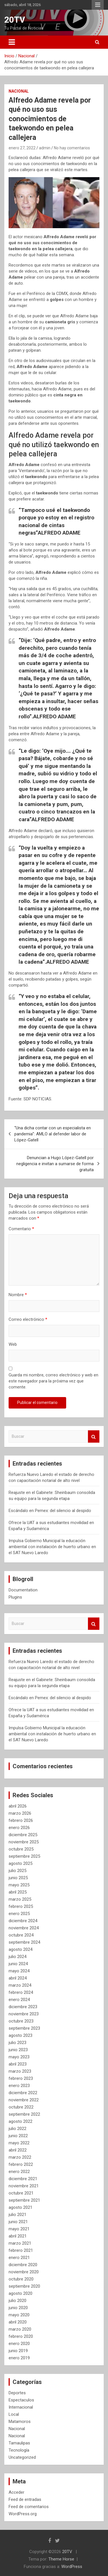 This screenshot has height=2576, width=108. Describe the element at coordinates (53, 1381) in the screenshot. I see `Guarda mi nombre, correo electrónico y web en este navegador para la próxima vez que comente.` at that location.